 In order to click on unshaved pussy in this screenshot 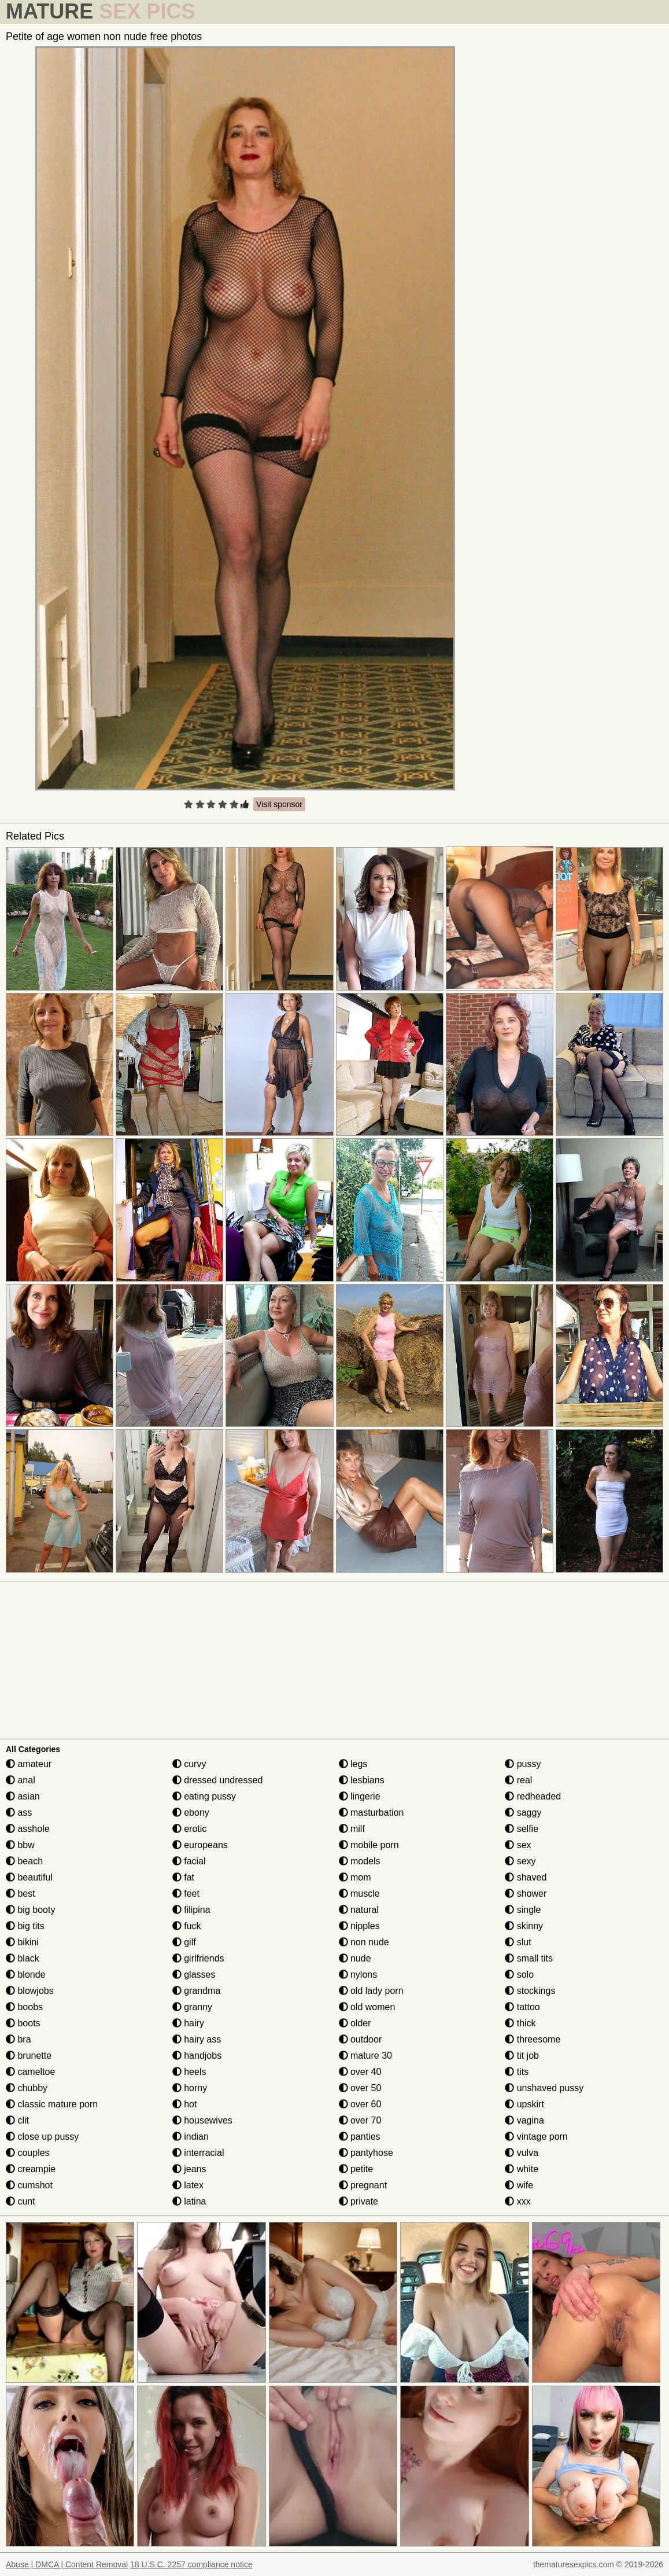, I will do `click(544, 2088)`.